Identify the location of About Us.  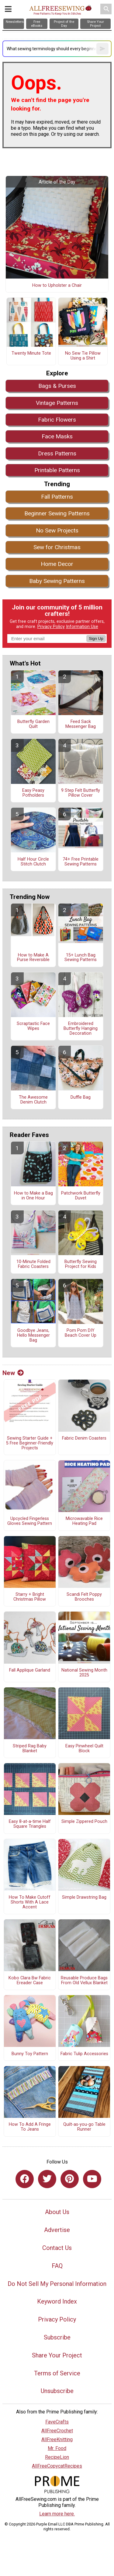
(57, 2212).